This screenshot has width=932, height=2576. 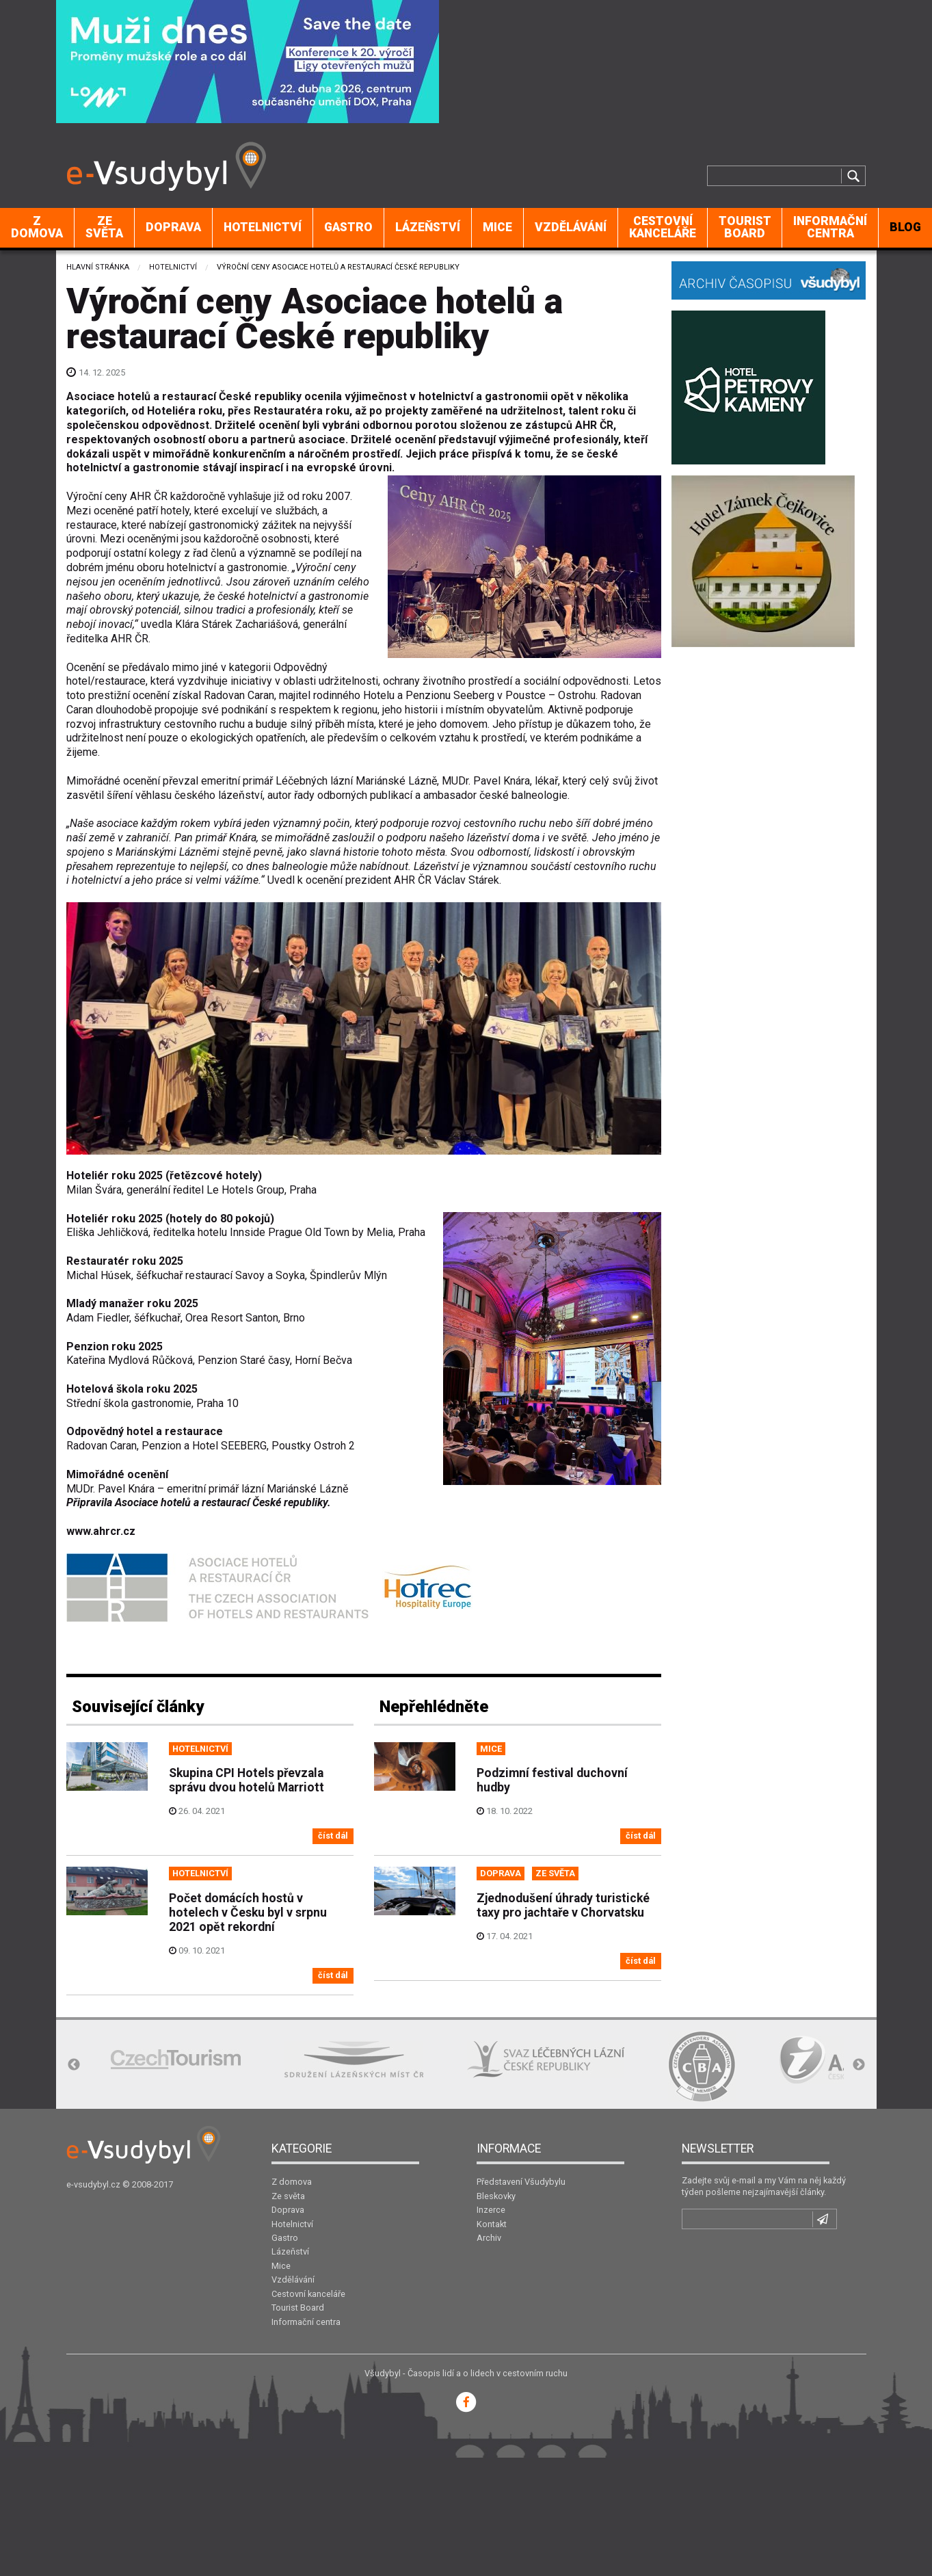 I want to click on Představení Všudybylu, so click(x=521, y=2182).